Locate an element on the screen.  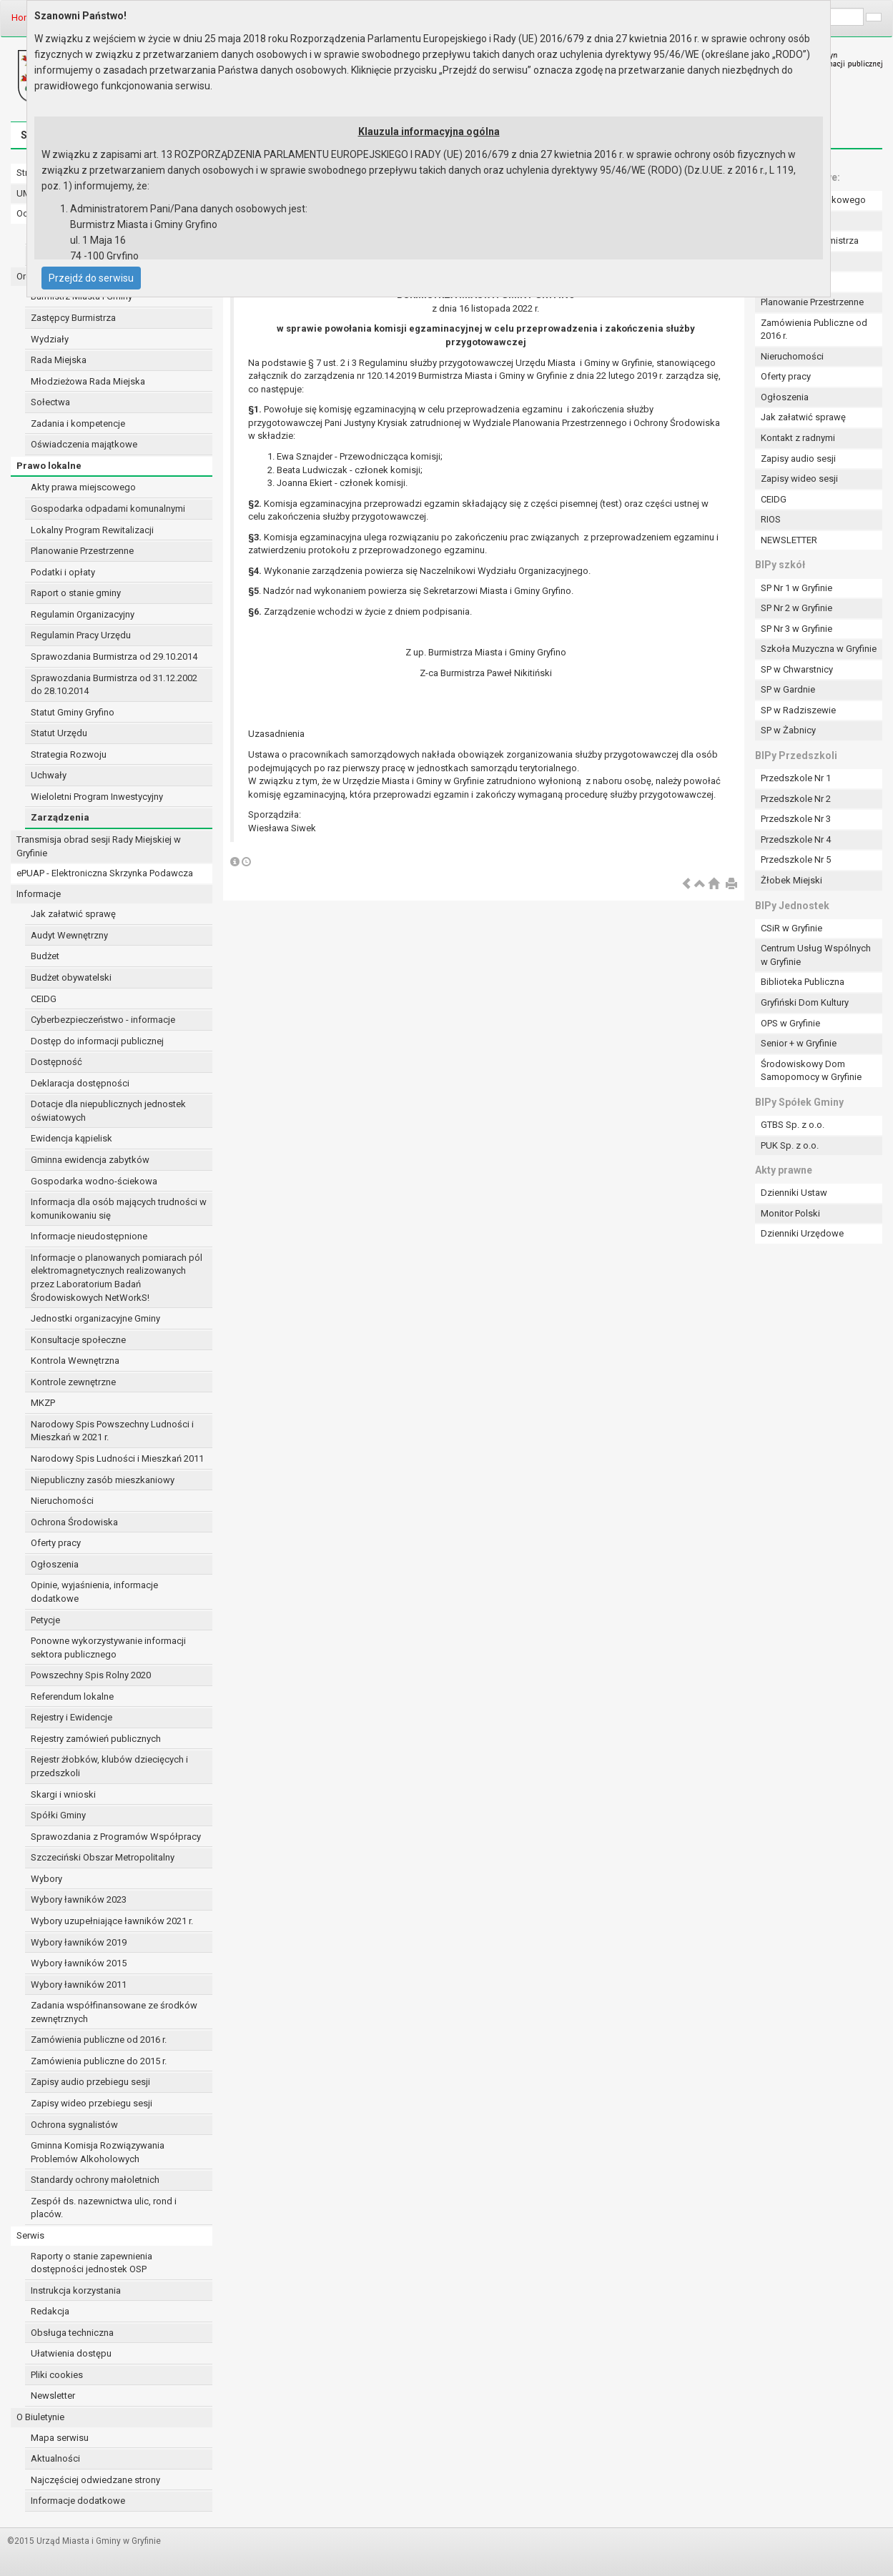
Redakcja is located at coordinates (50, 2311).